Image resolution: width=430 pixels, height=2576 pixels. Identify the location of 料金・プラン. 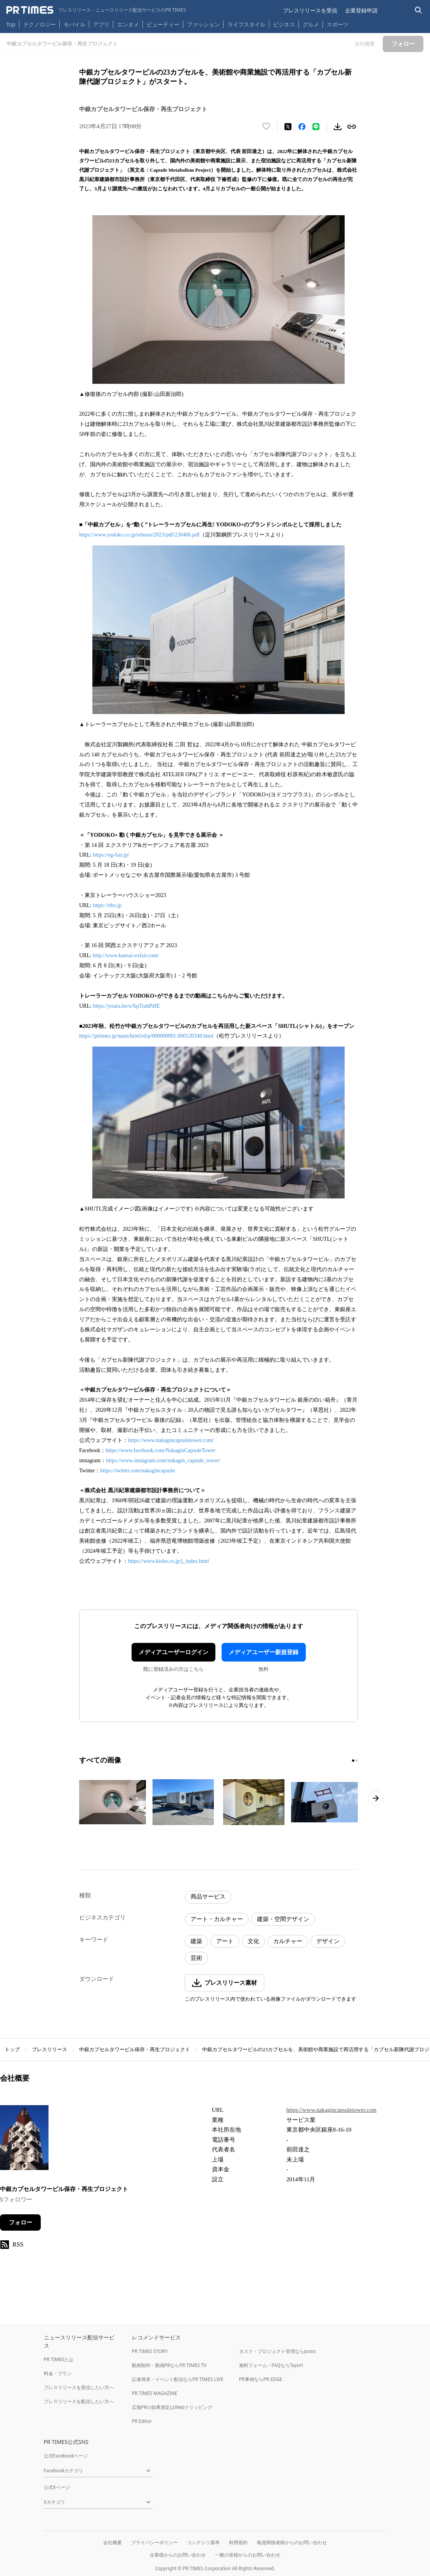
(58, 2373).